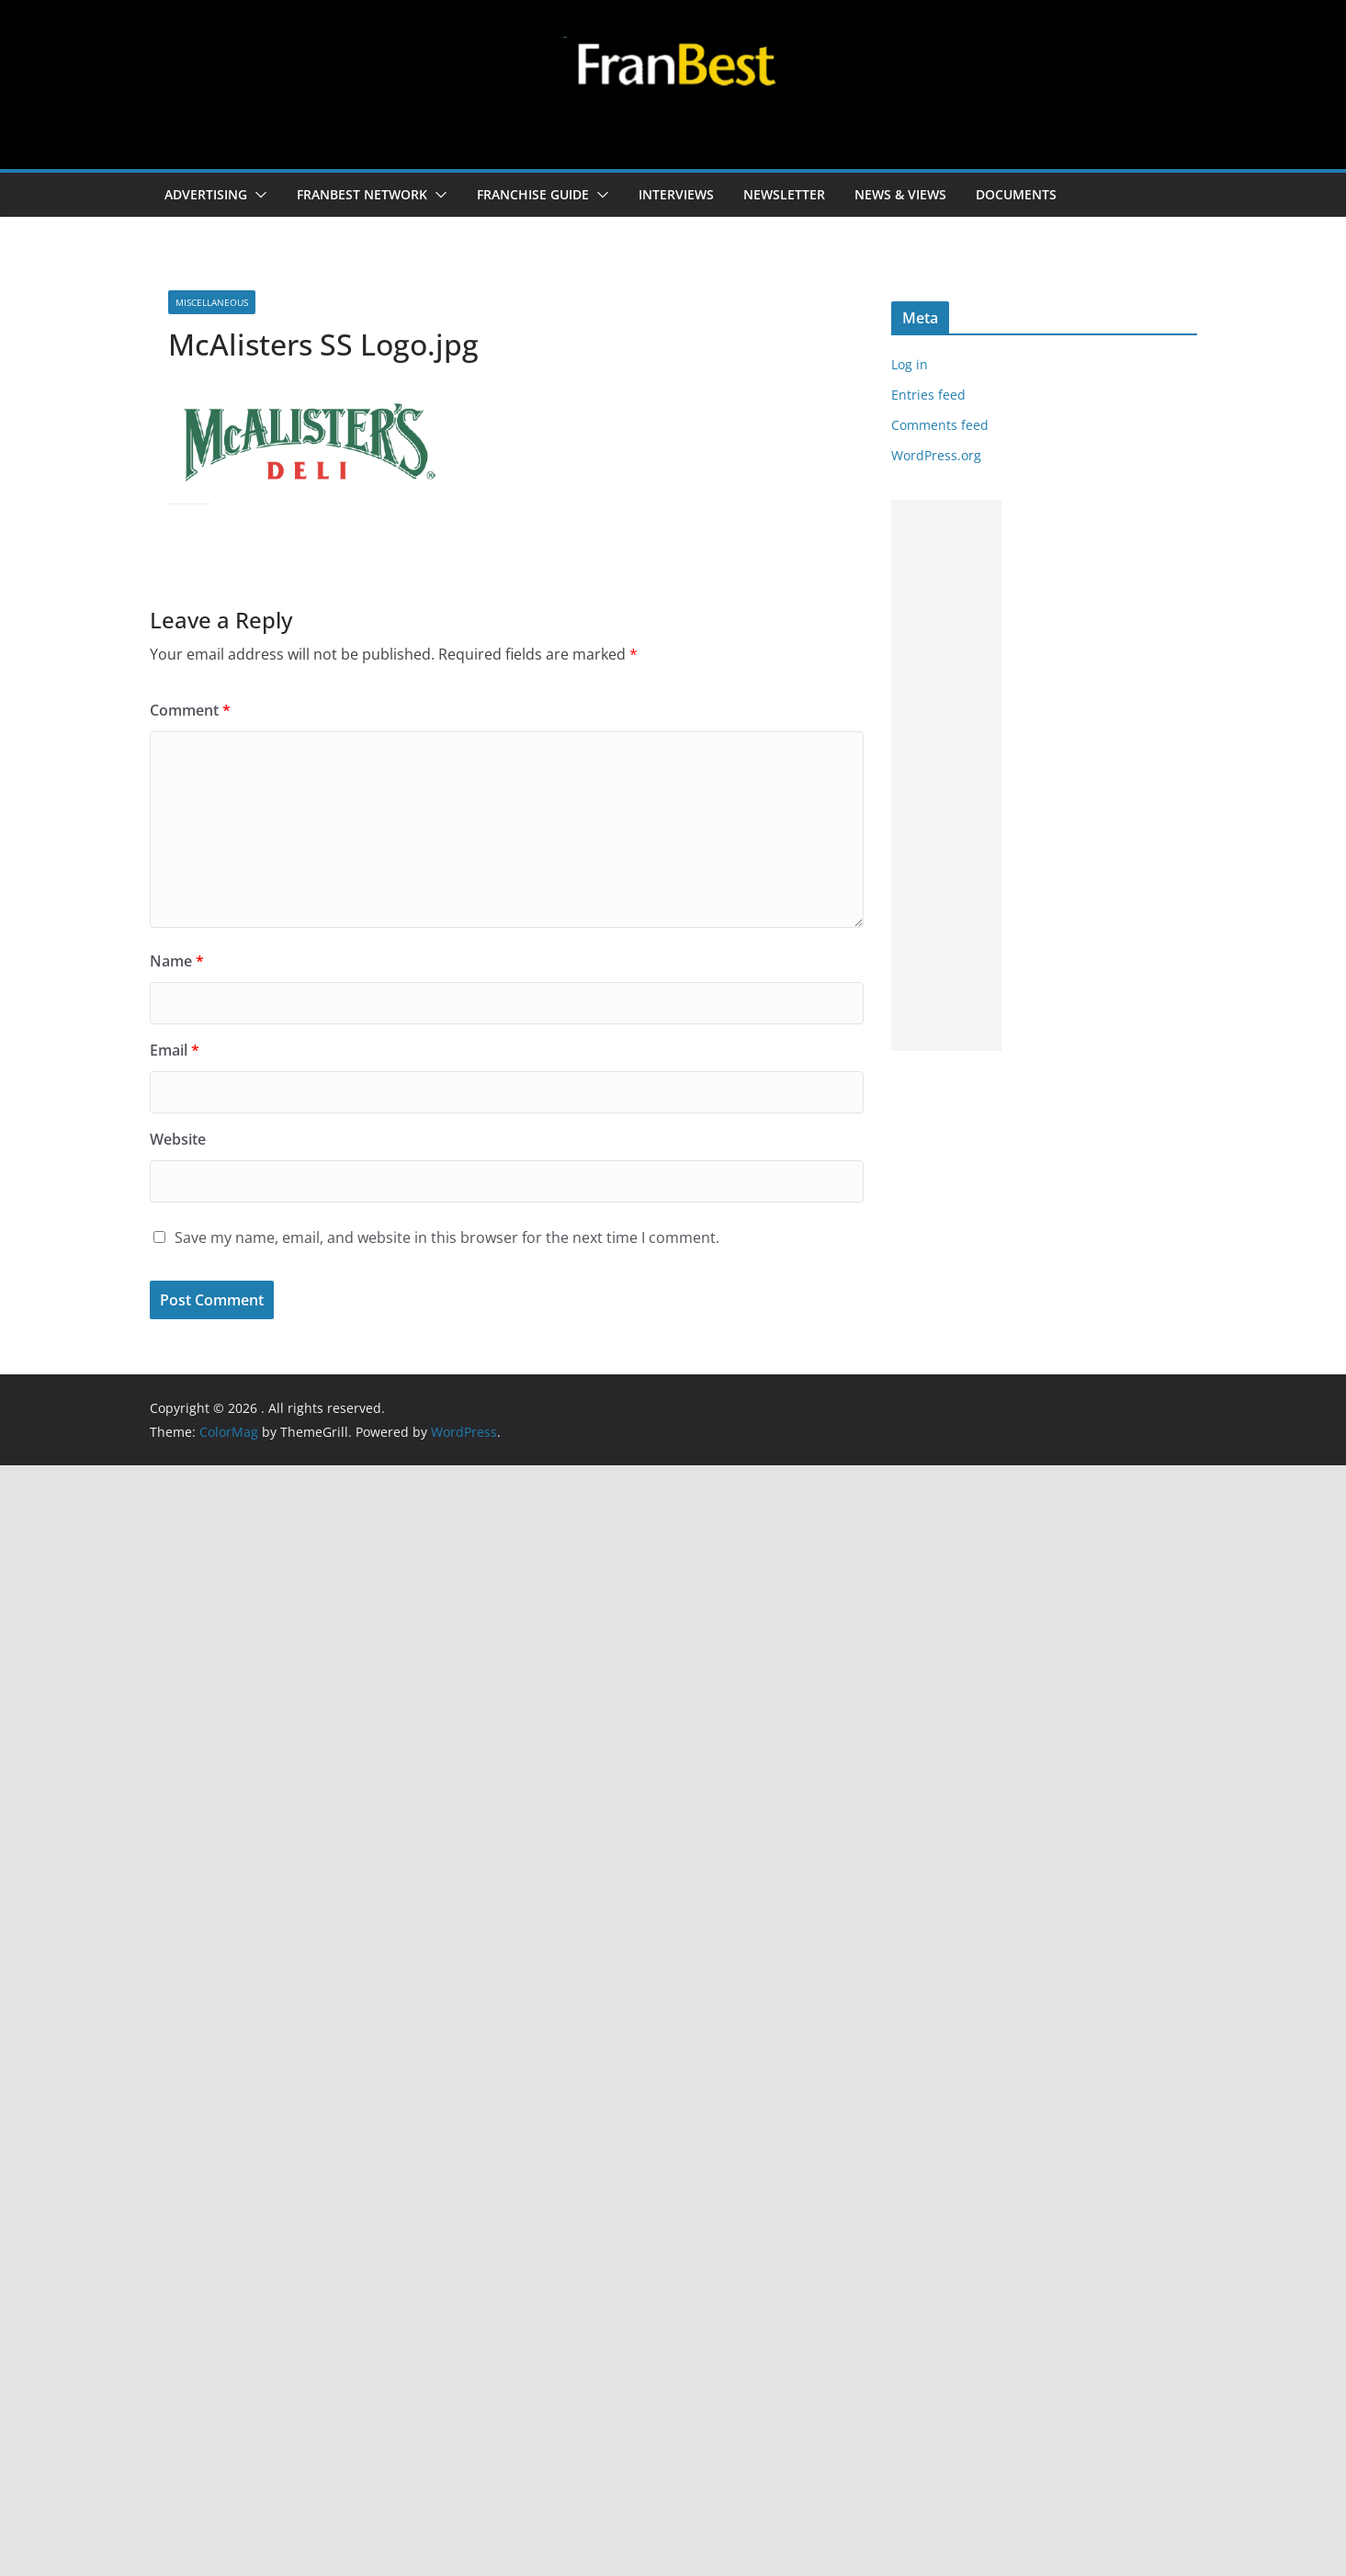 This screenshot has height=2576, width=1346. I want to click on Website, so click(178, 1139).